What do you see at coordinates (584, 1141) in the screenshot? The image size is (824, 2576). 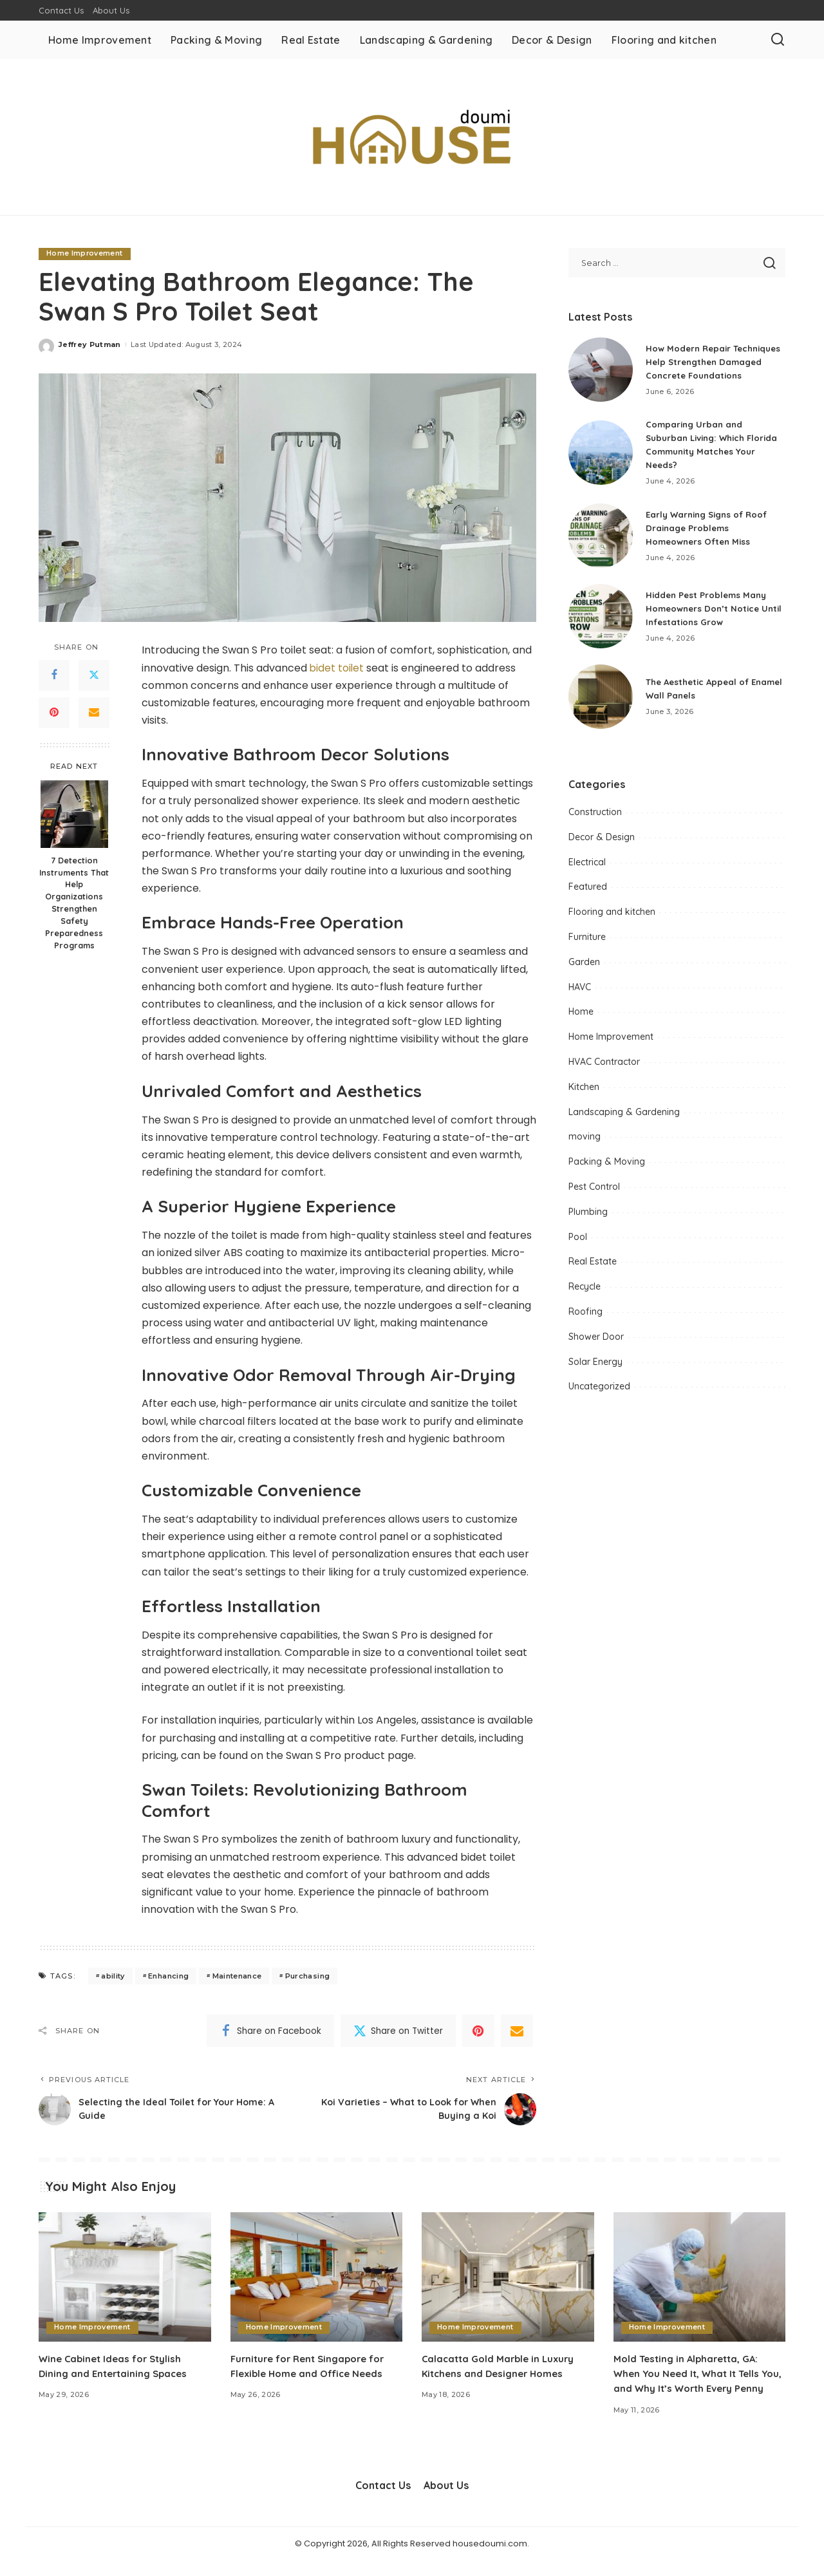 I see `moving` at bounding box center [584, 1141].